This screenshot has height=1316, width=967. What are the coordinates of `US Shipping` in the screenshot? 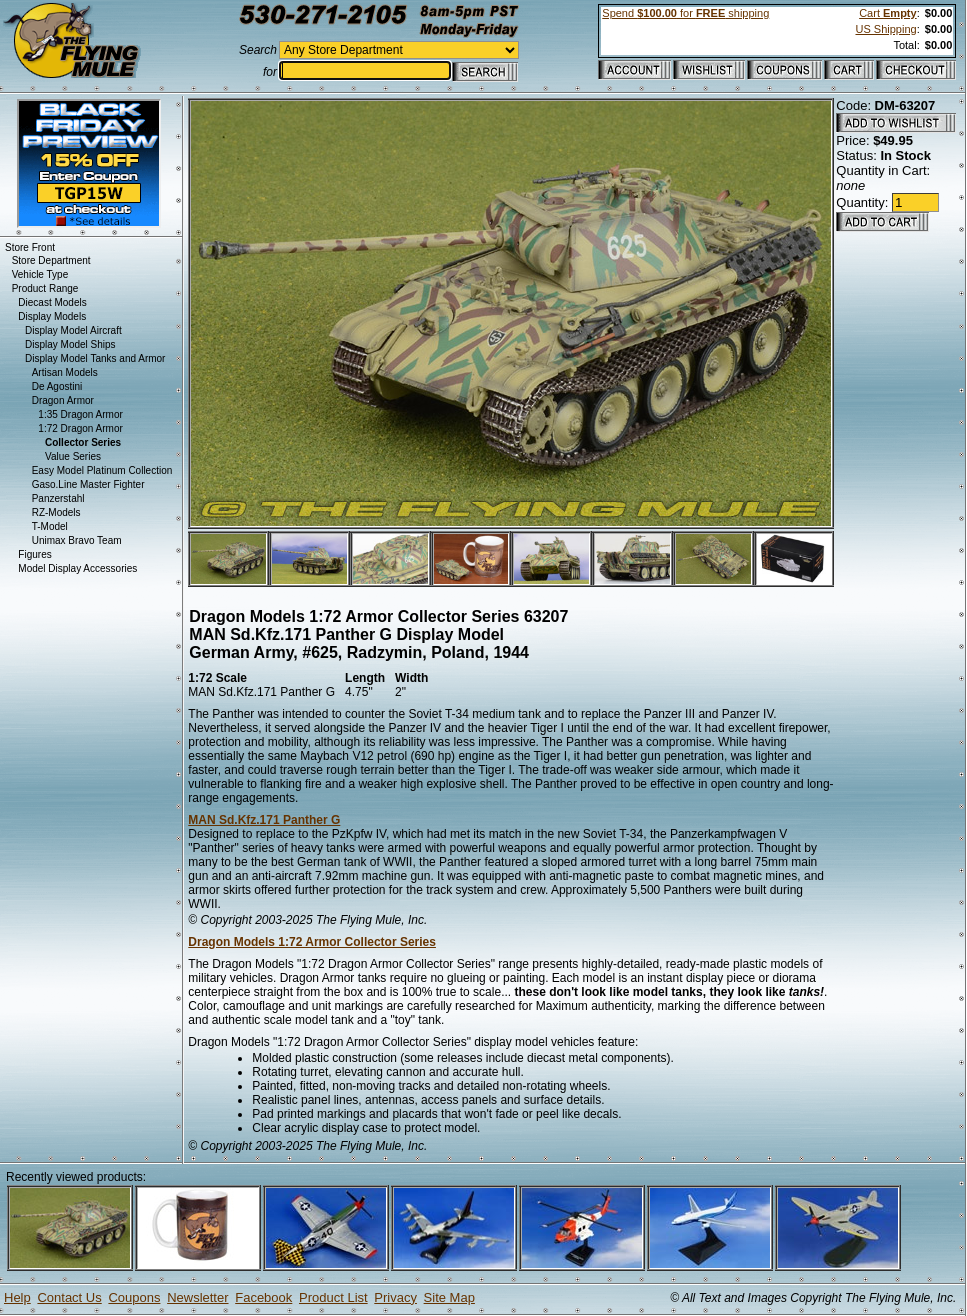 It's located at (885, 29).